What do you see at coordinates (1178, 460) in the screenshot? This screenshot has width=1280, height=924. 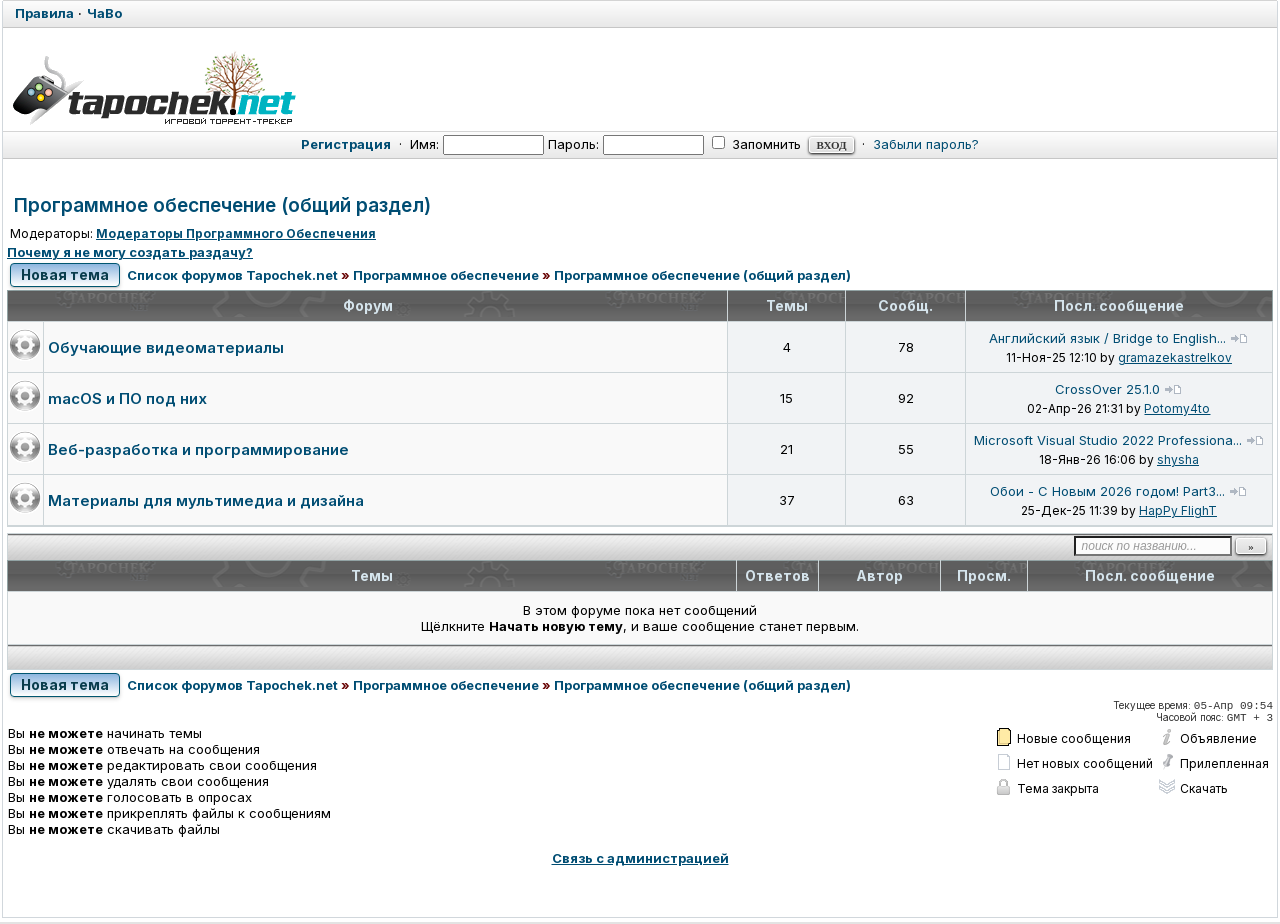 I see `shysha` at bounding box center [1178, 460].